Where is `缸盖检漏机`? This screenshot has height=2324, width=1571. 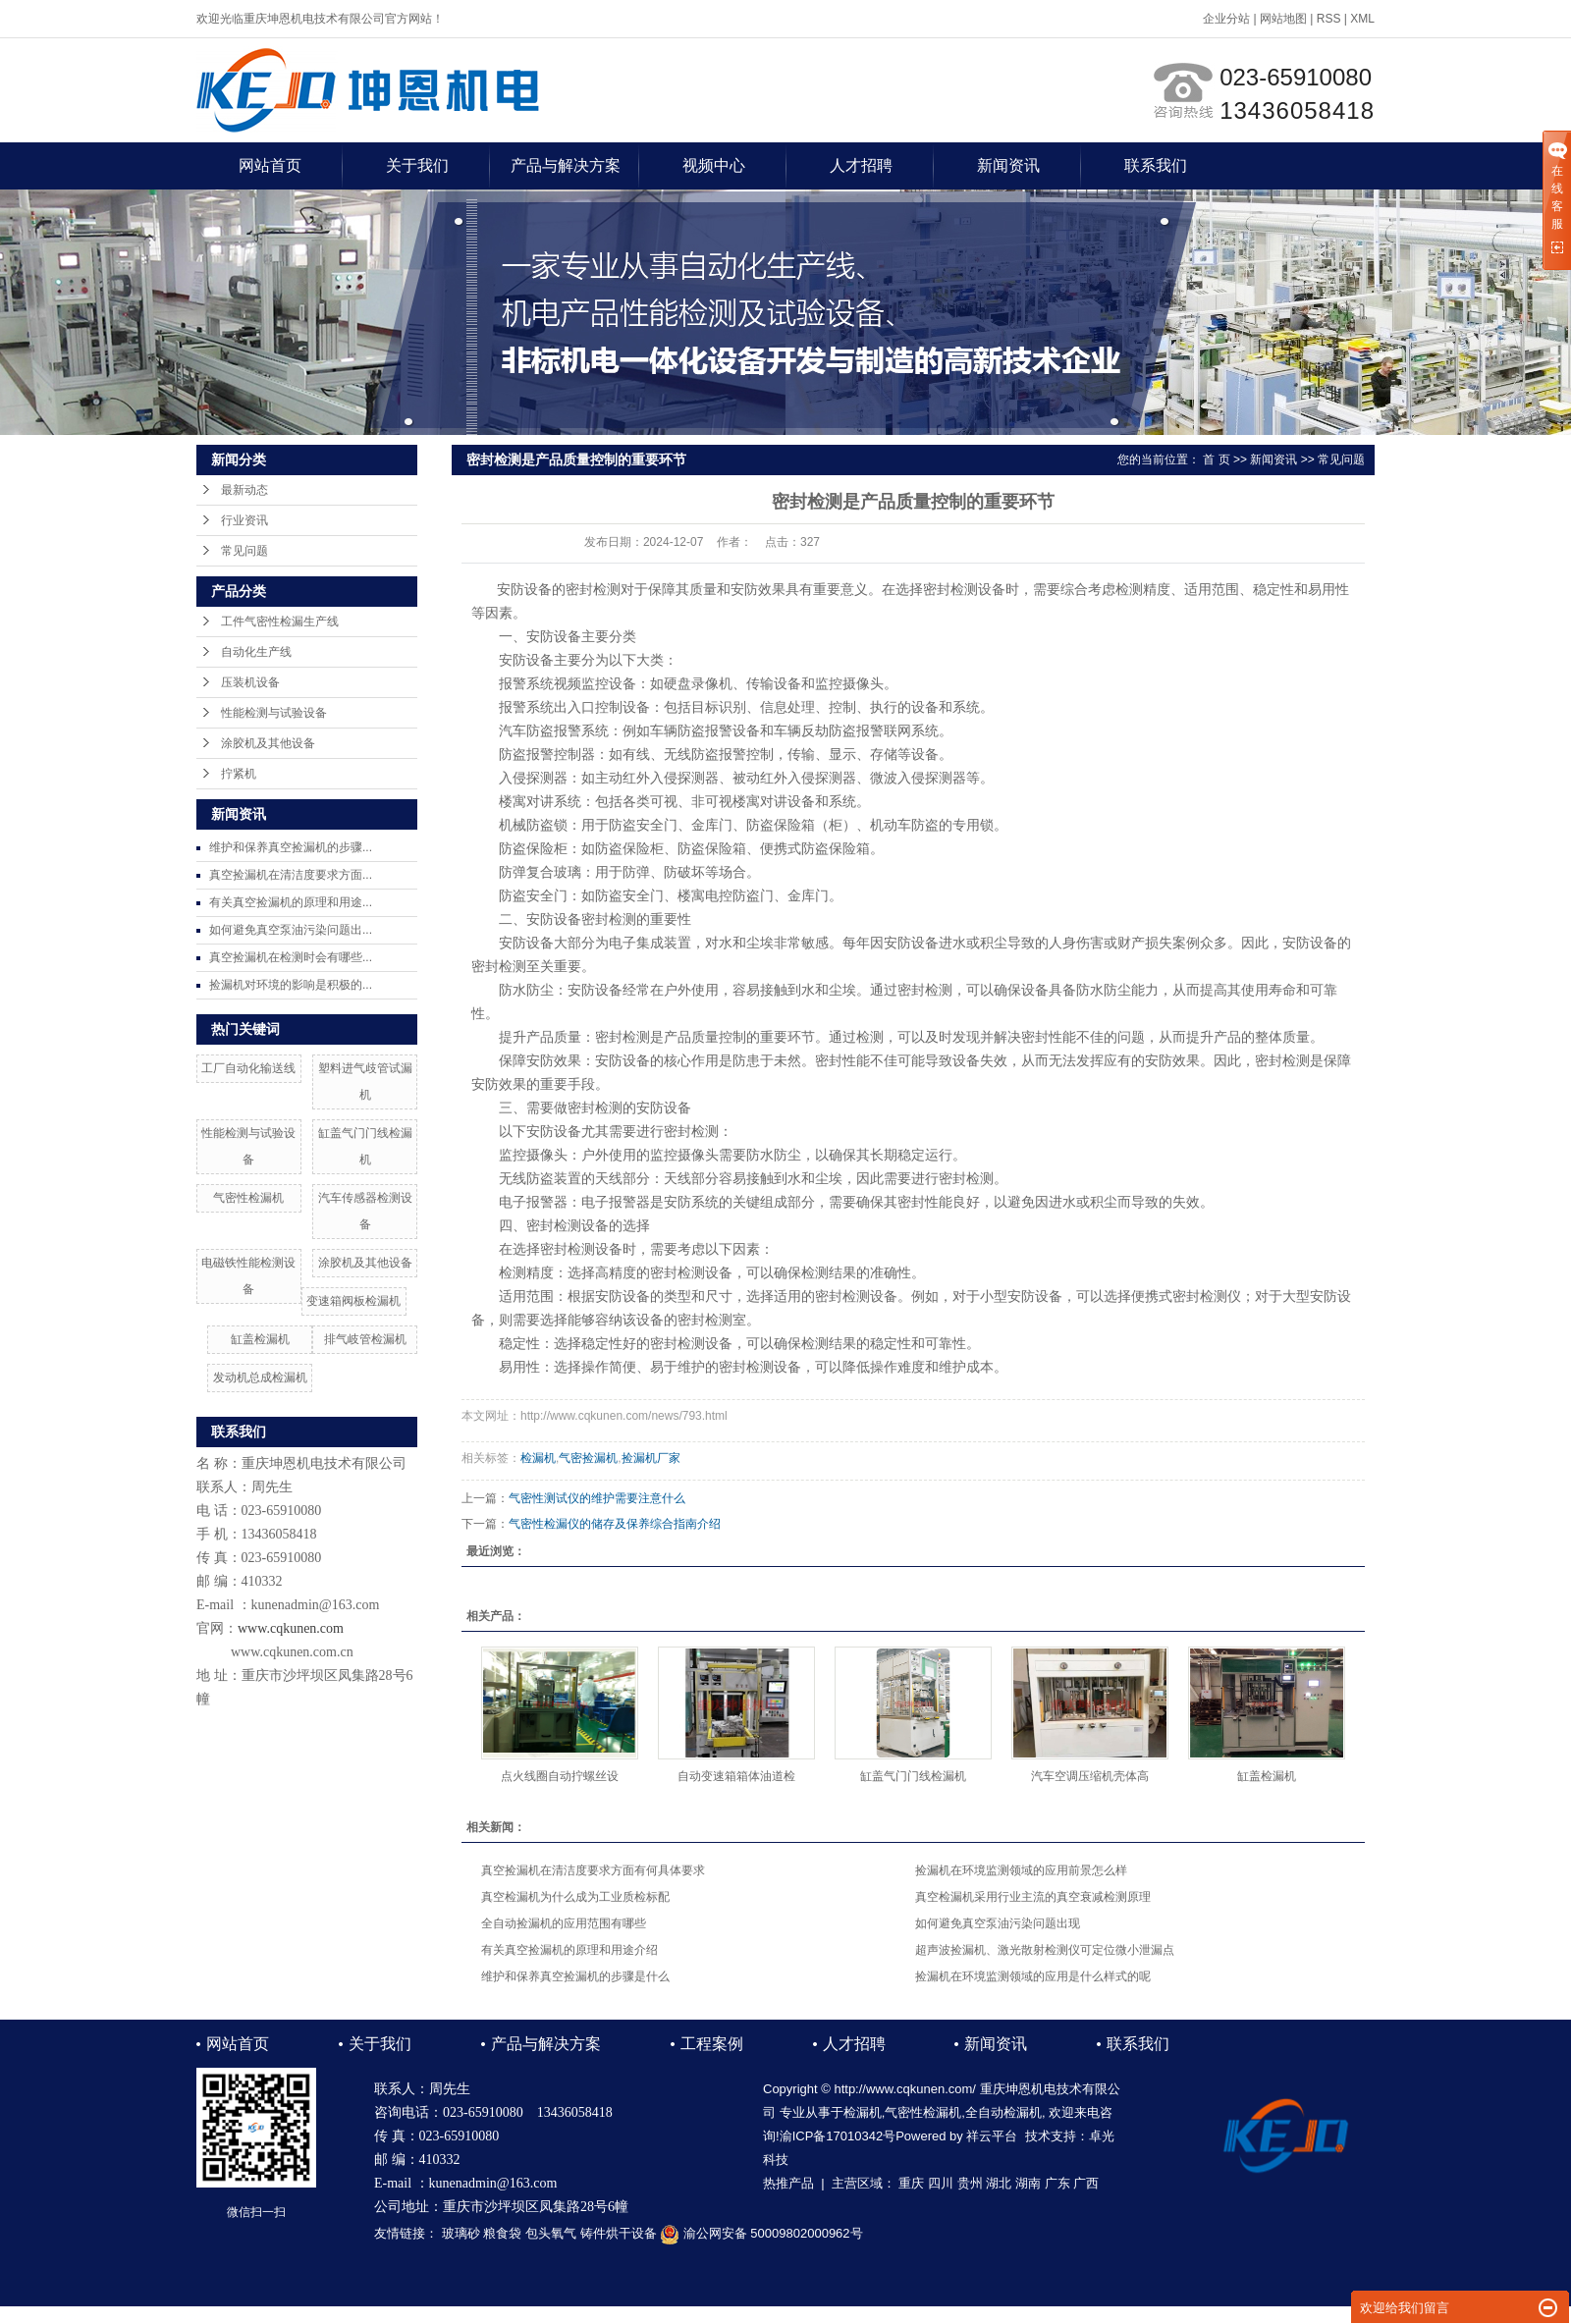
缸盖检漏机 is located at coordinates (260, 1339).